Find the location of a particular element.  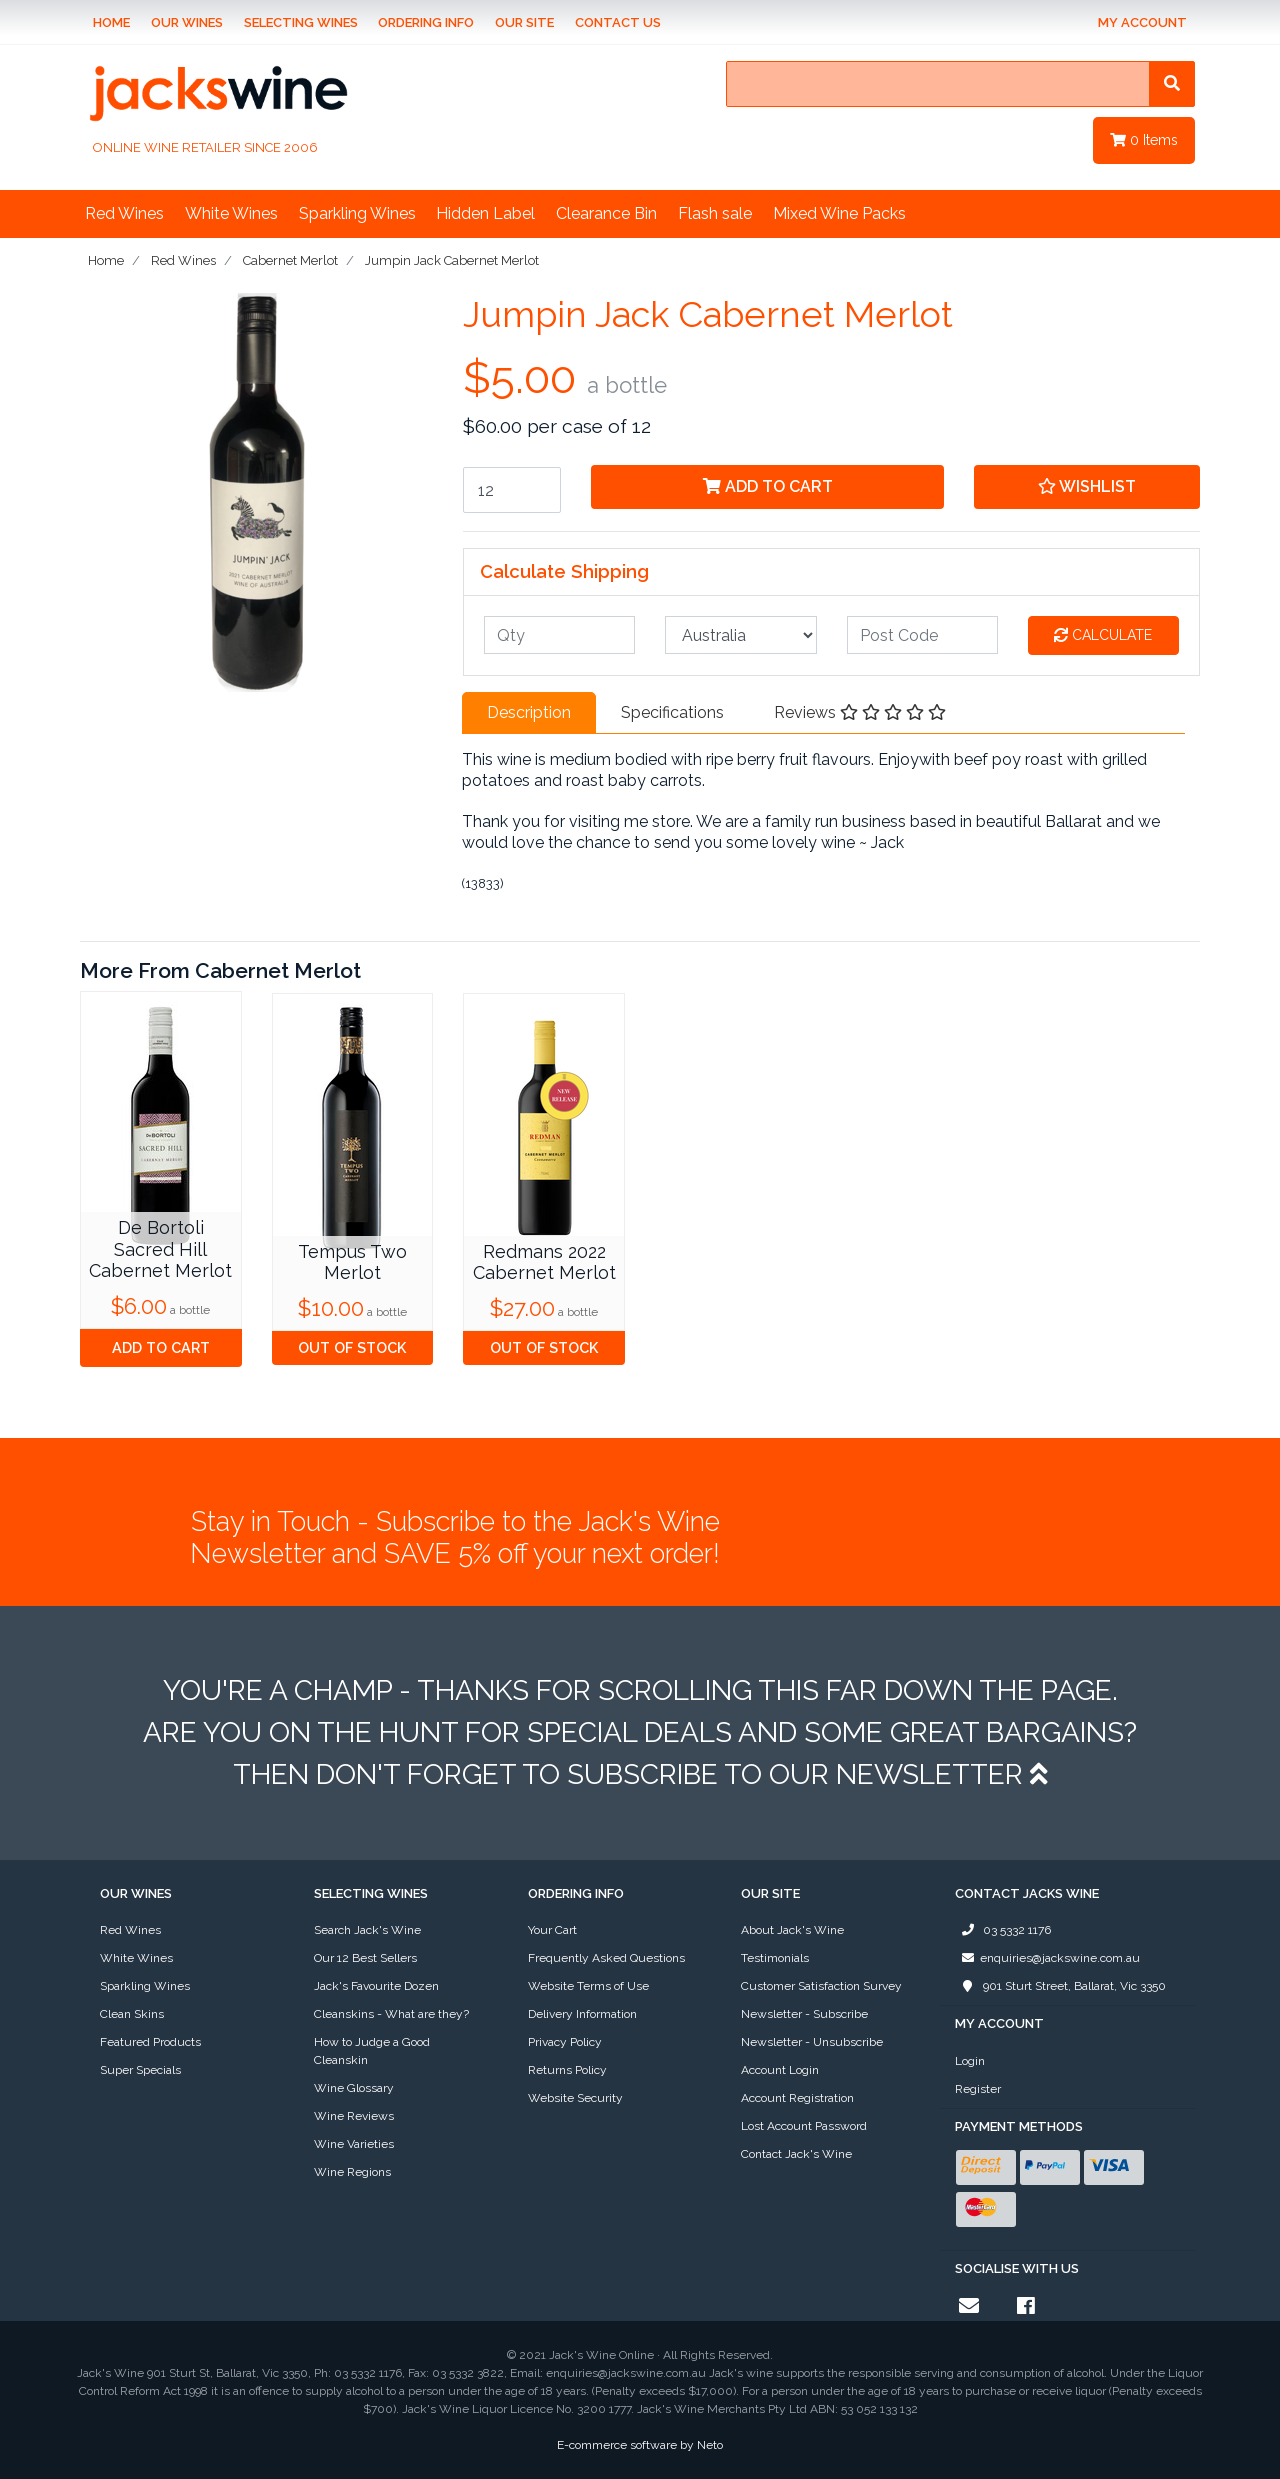

Add to Cart is located at coordinates (768, 486).